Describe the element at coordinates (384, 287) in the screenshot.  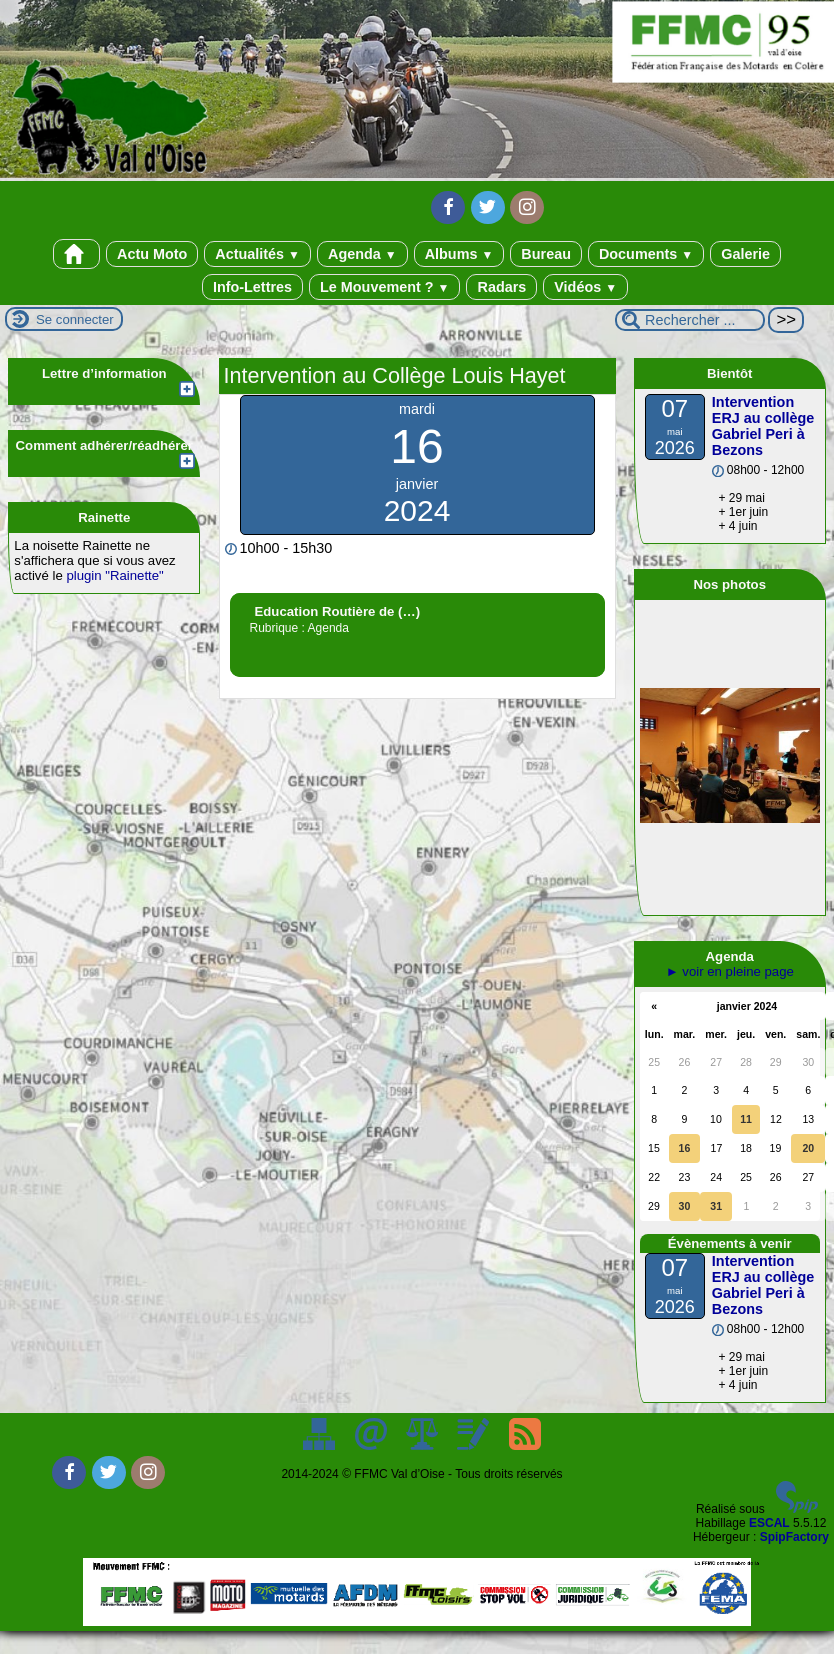
I see `Le Mouvement ?` at that location.